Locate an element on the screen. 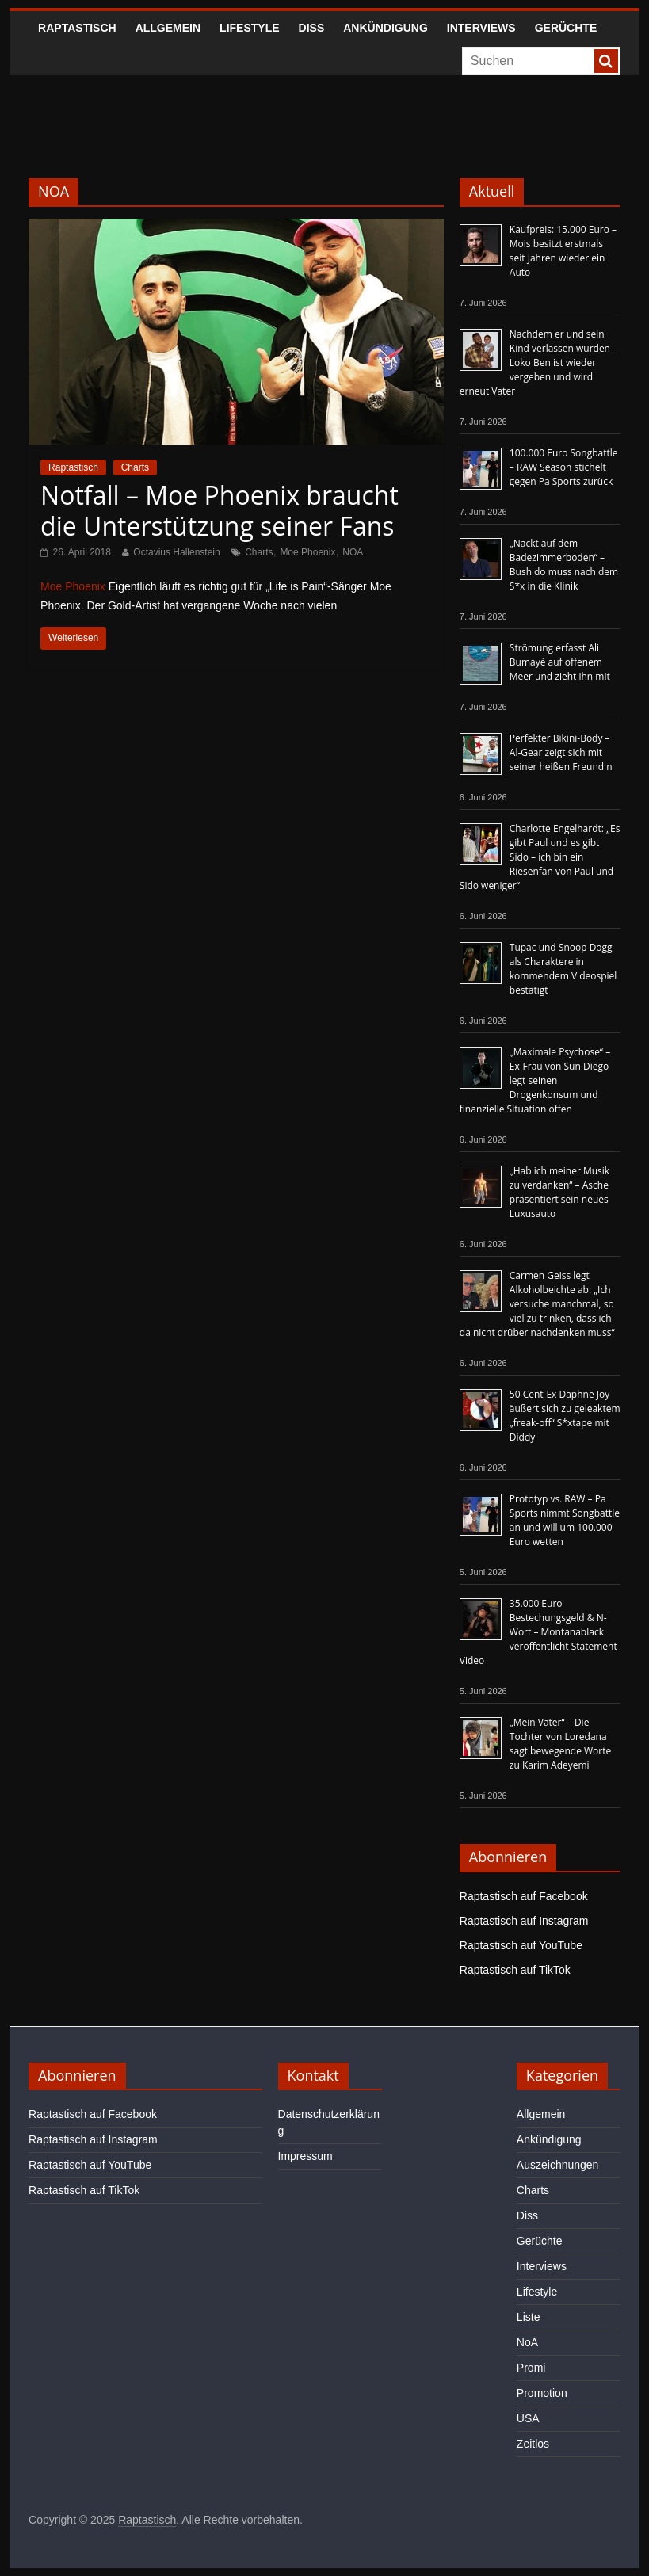 The image size is (649, 2576). Prototyp vs. RAW – Pa Sports nimmt Songbattle an und will um 100.000 Euro wetten is located at coordinates (565, 1520).